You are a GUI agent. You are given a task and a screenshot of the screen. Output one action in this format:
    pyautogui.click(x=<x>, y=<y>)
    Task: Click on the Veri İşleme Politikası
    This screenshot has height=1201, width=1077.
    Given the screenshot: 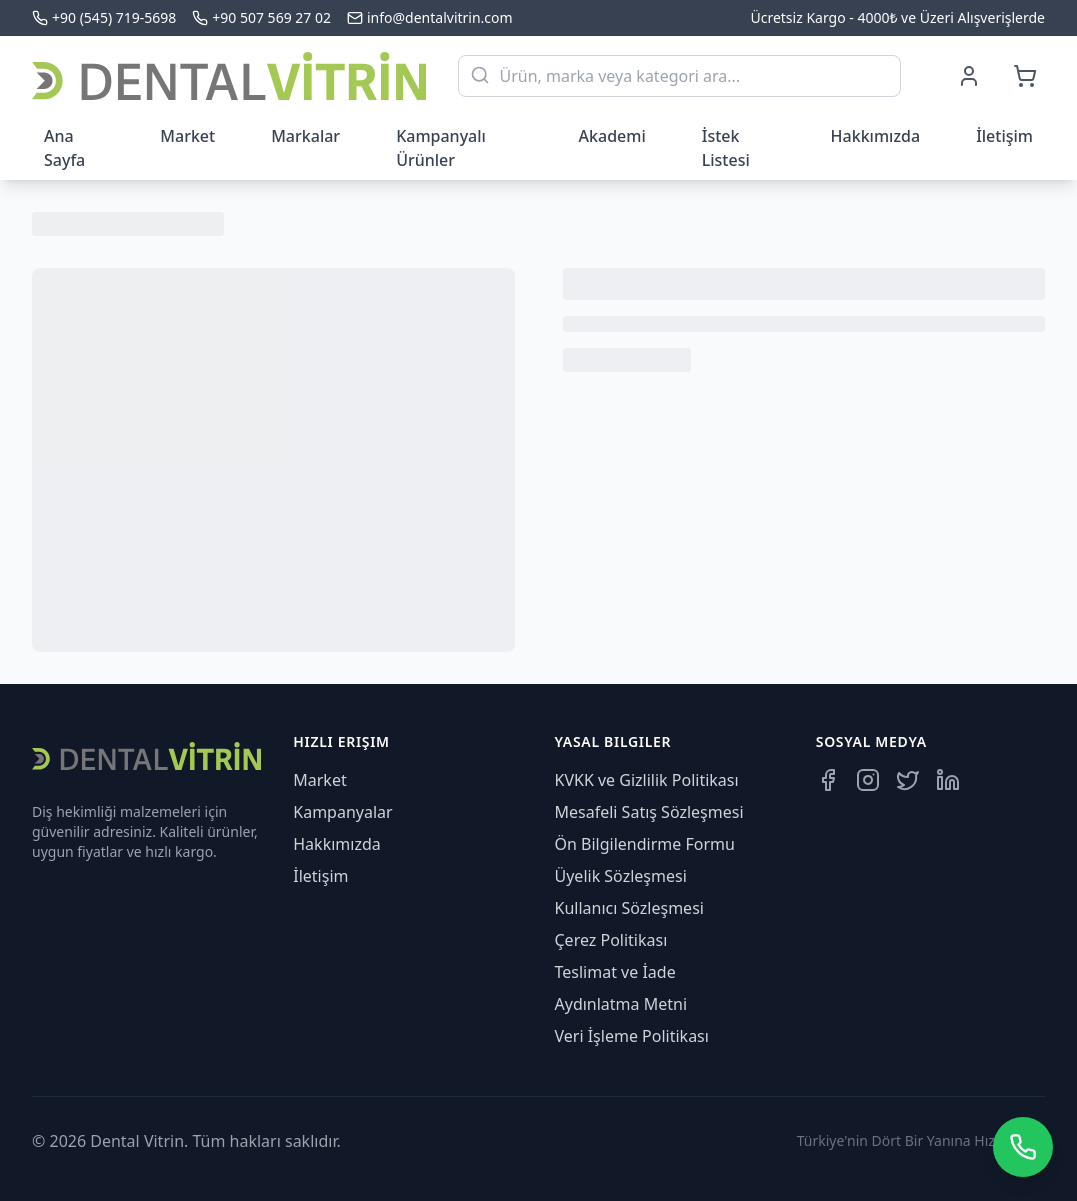 What is the action you would take?
    pyautogui.click(x=632, y=1036)
    